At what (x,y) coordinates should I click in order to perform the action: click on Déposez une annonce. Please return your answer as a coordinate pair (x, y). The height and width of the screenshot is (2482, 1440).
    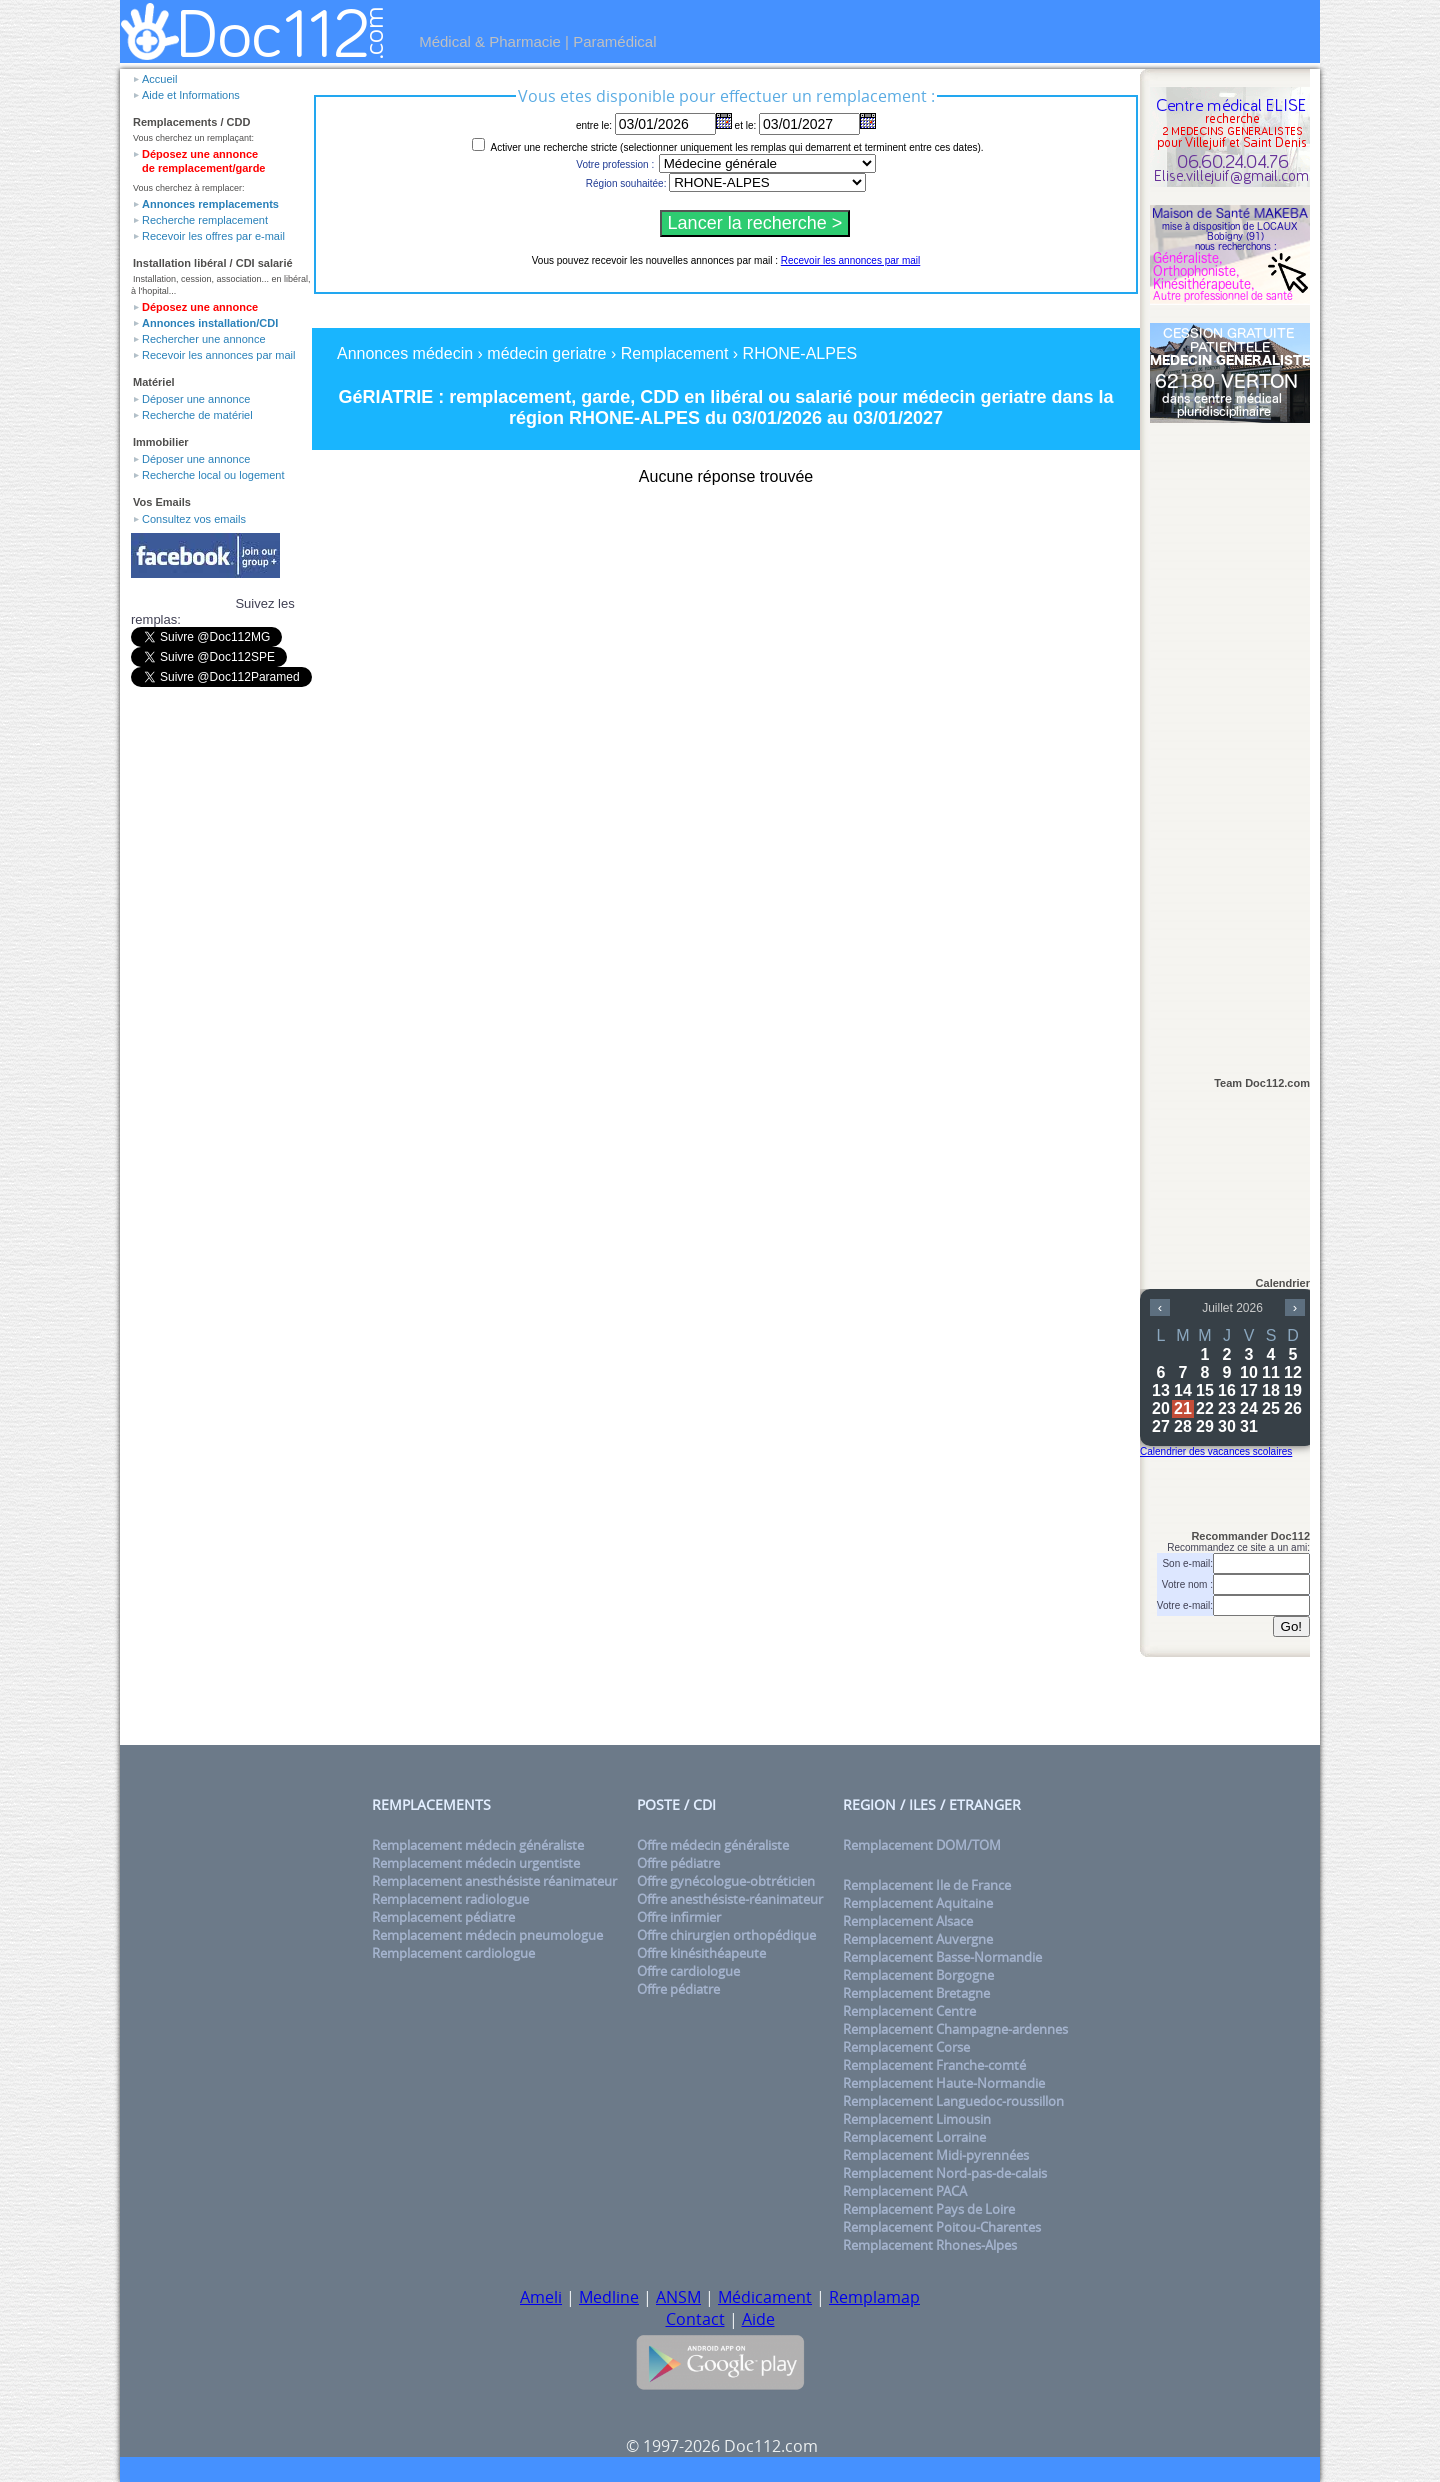
    Looking at the image, I should click on (200, 307).